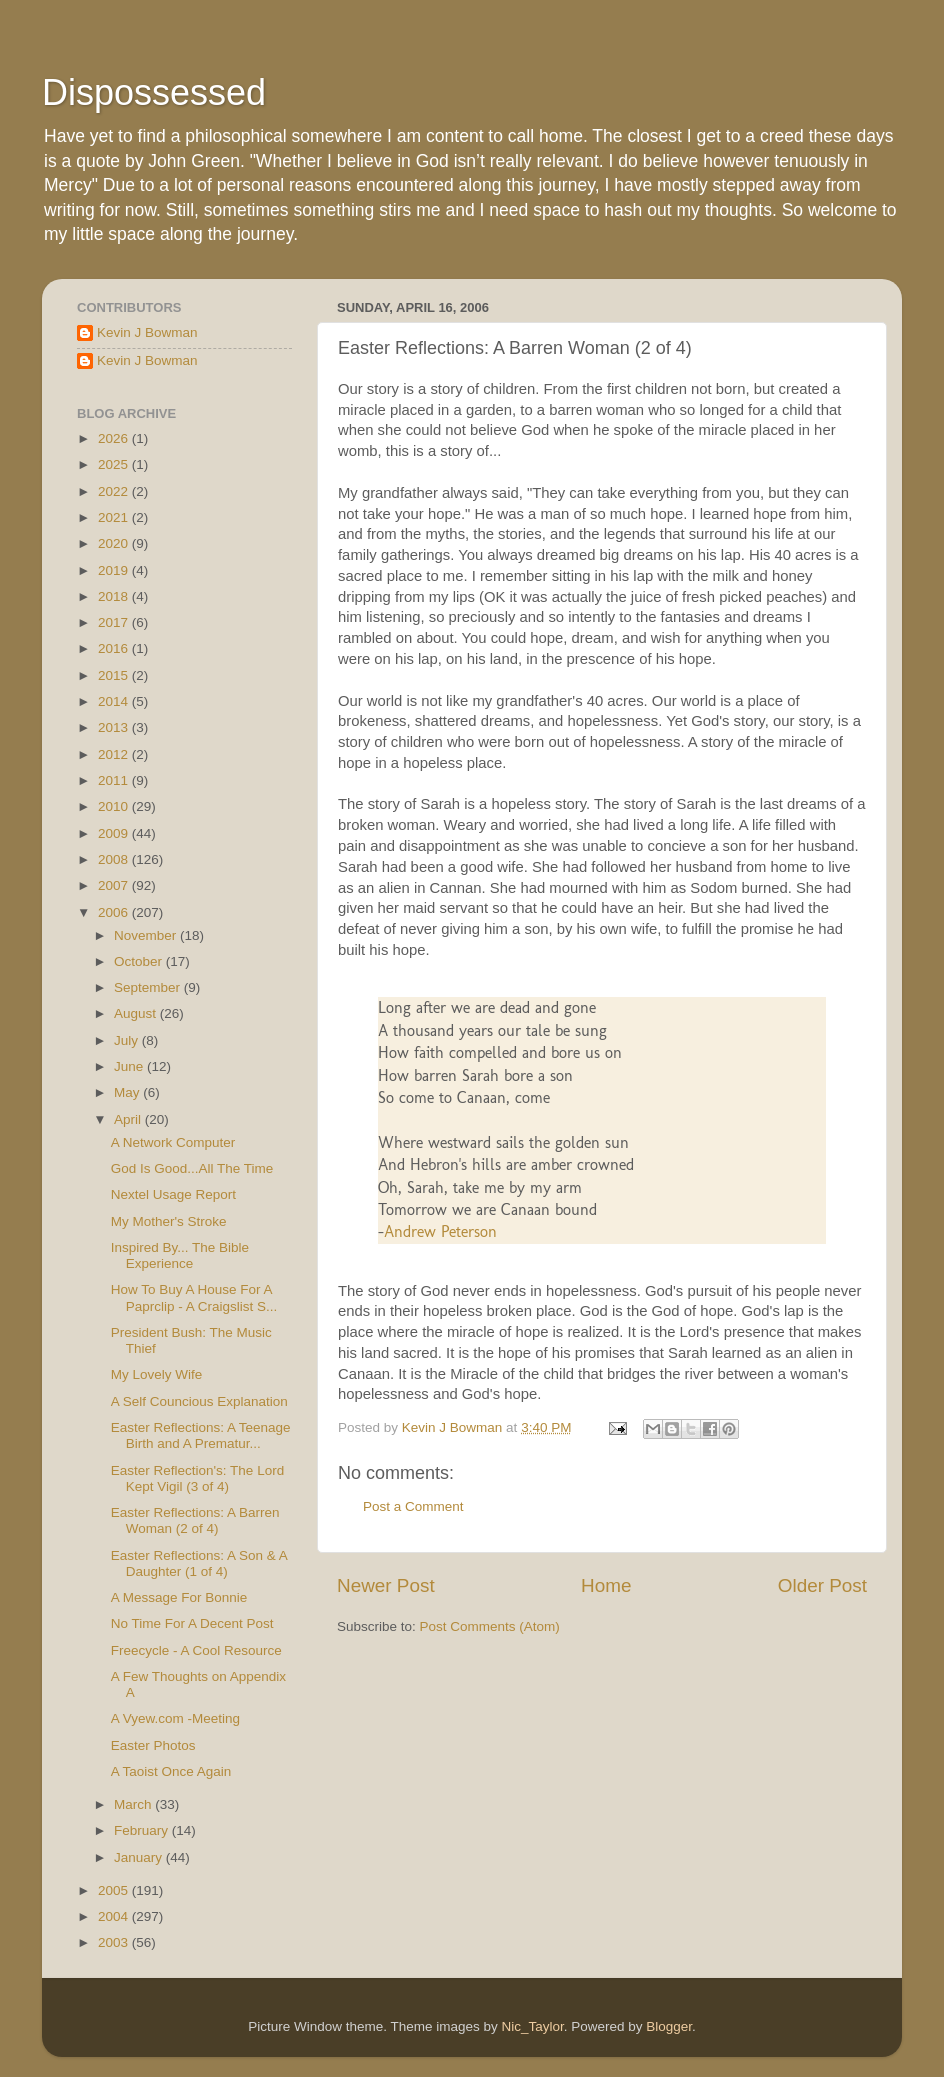  I want to click on Nextel Usage Report, so click(173, 1194).